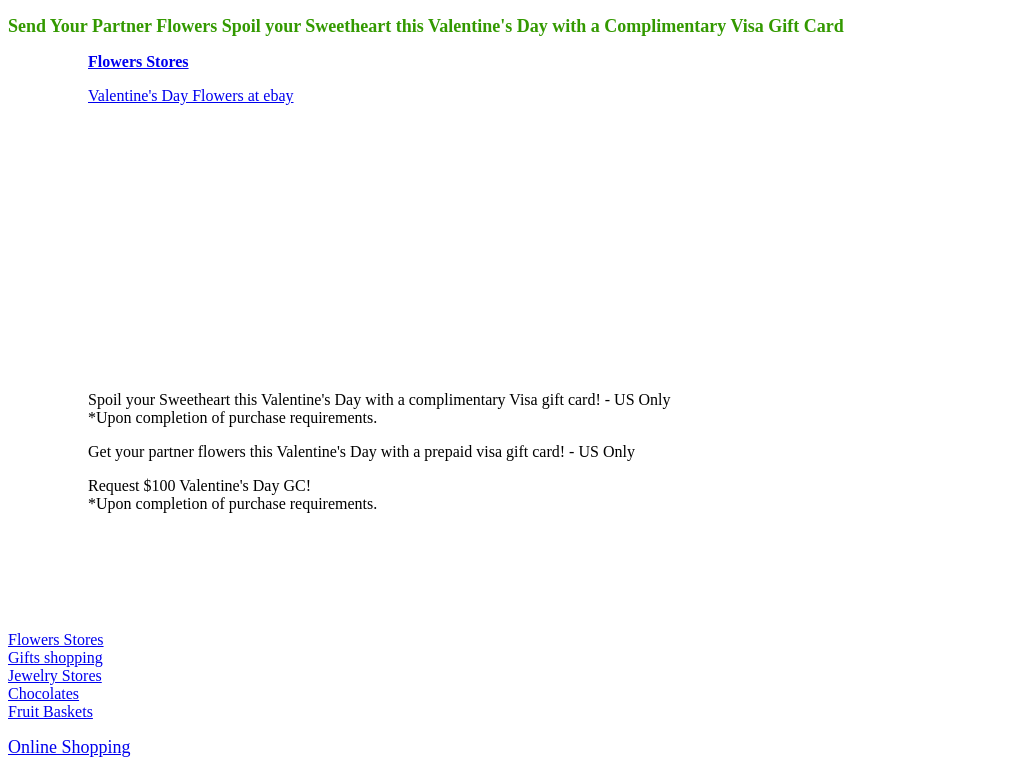 This screenshot has height=774, width=1024. Describe the element at coordinates (55, 675) in the screenshot. I see `Jewelry Stores` at that location.